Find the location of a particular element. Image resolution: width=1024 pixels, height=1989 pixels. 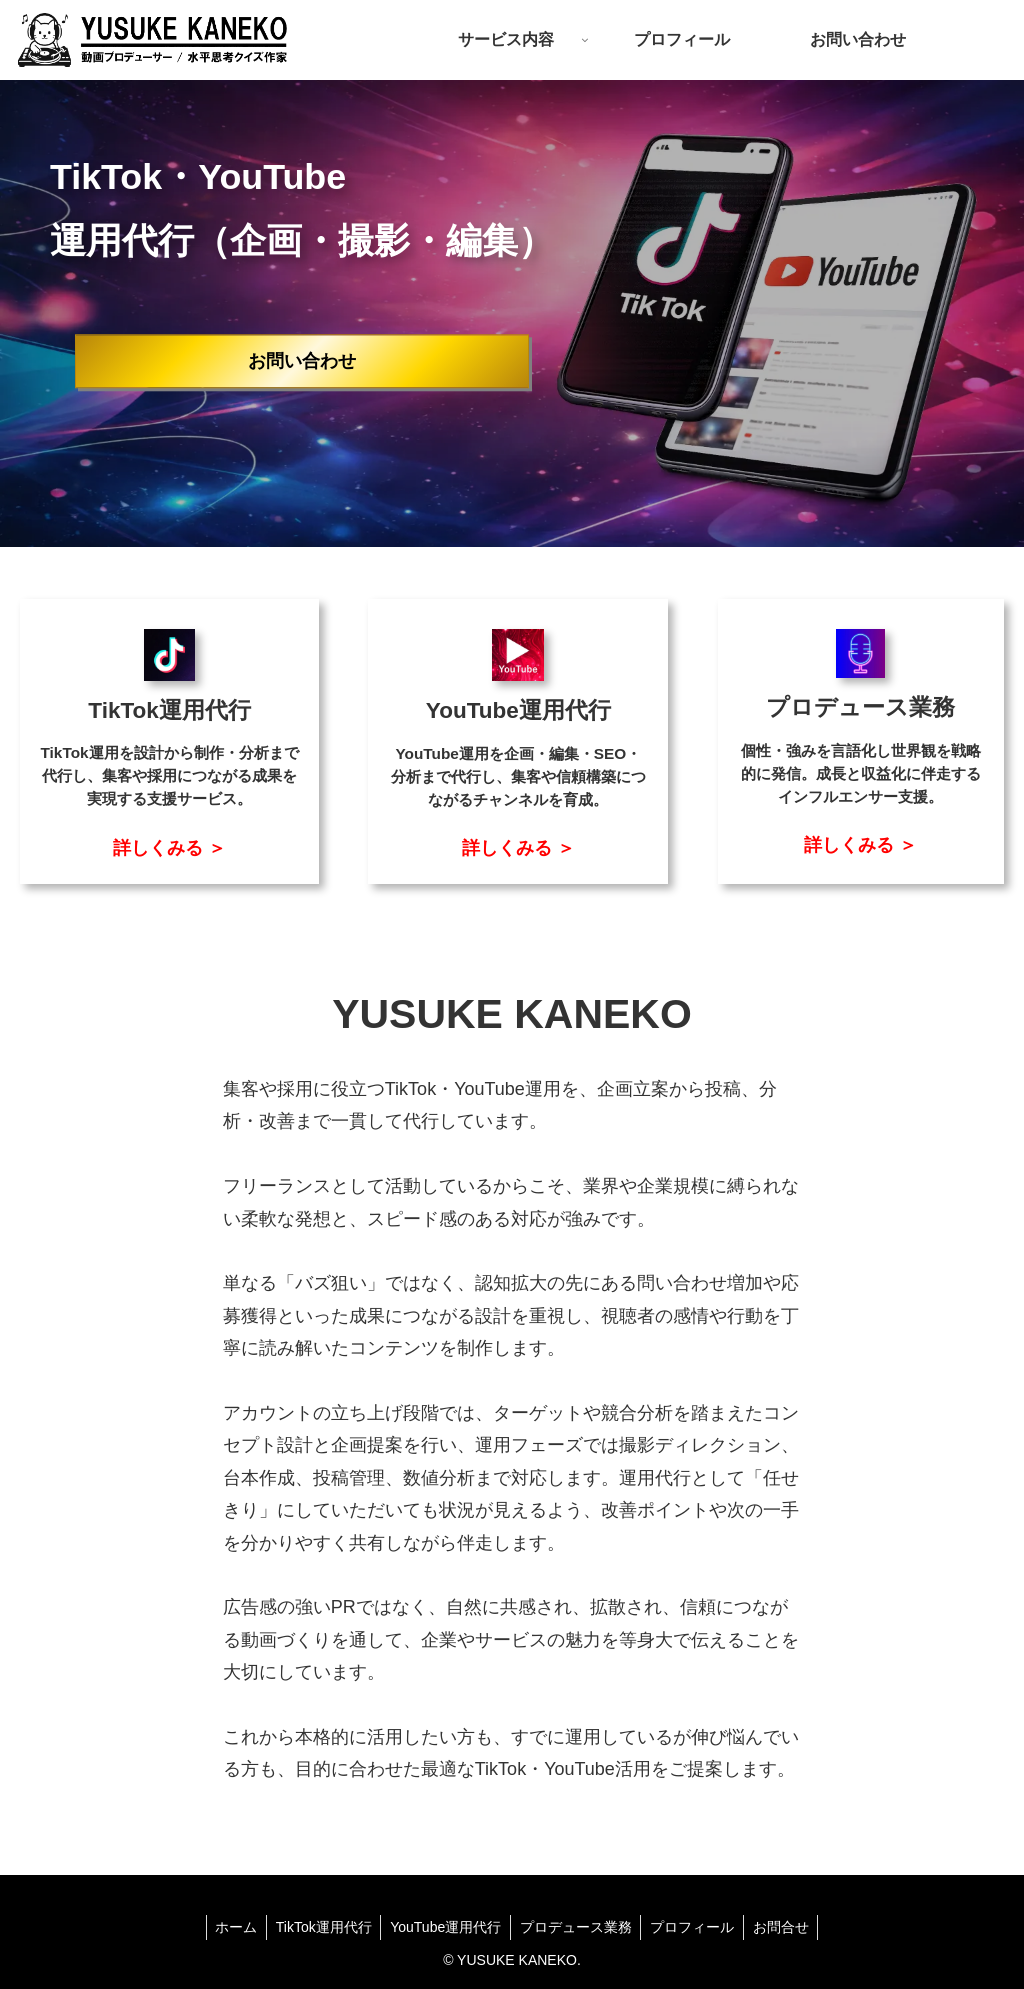

詳しくみる ＞ is located at coordinates (169, 847).